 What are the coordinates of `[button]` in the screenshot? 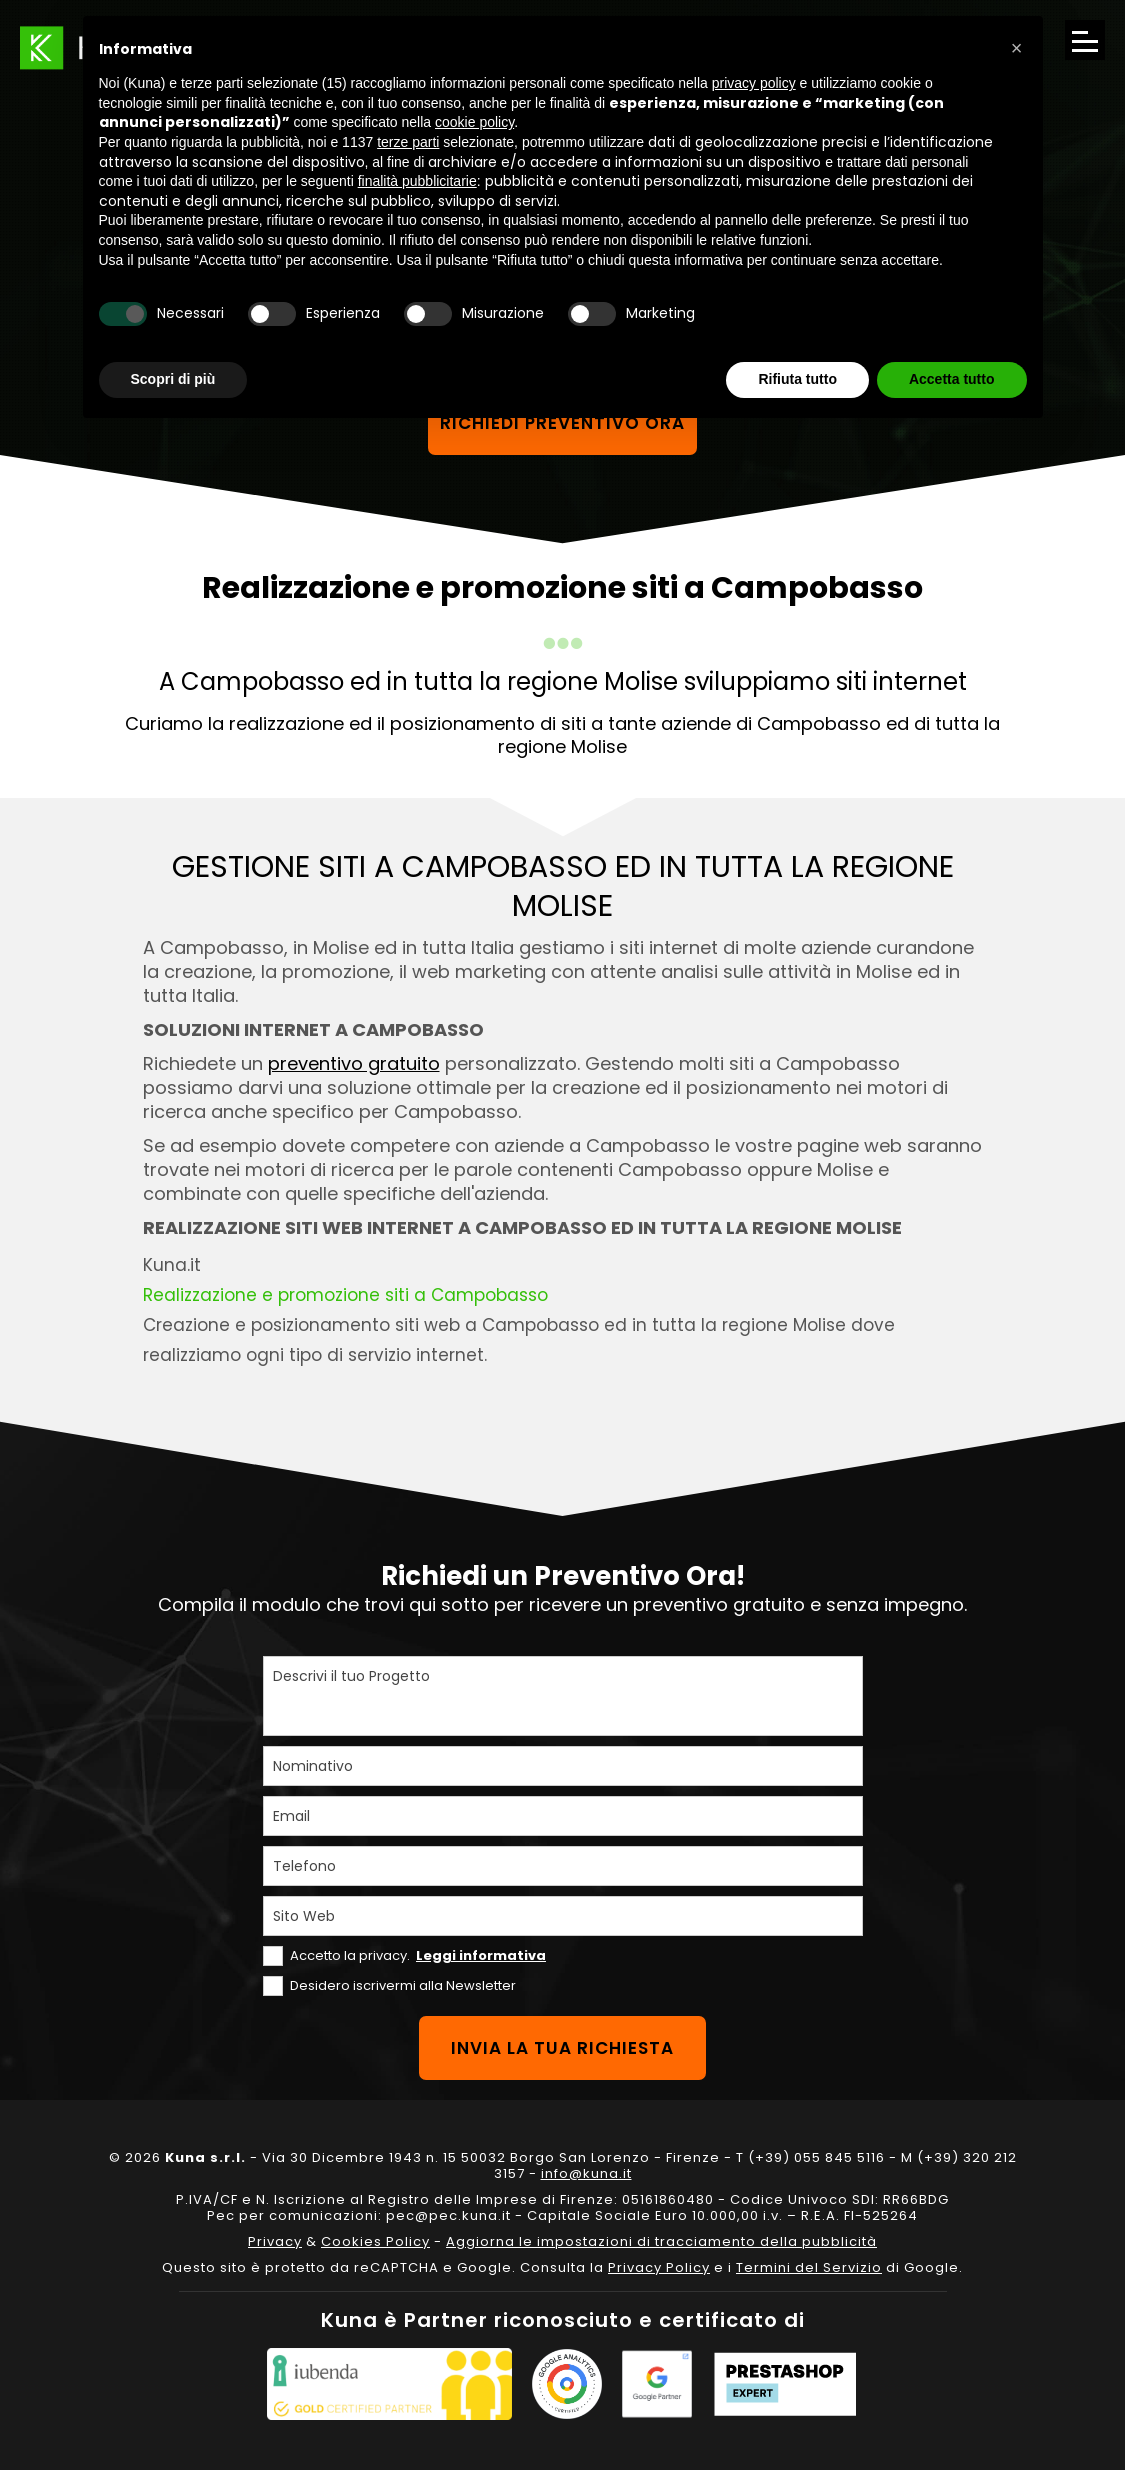 It's located at (1017, 48).